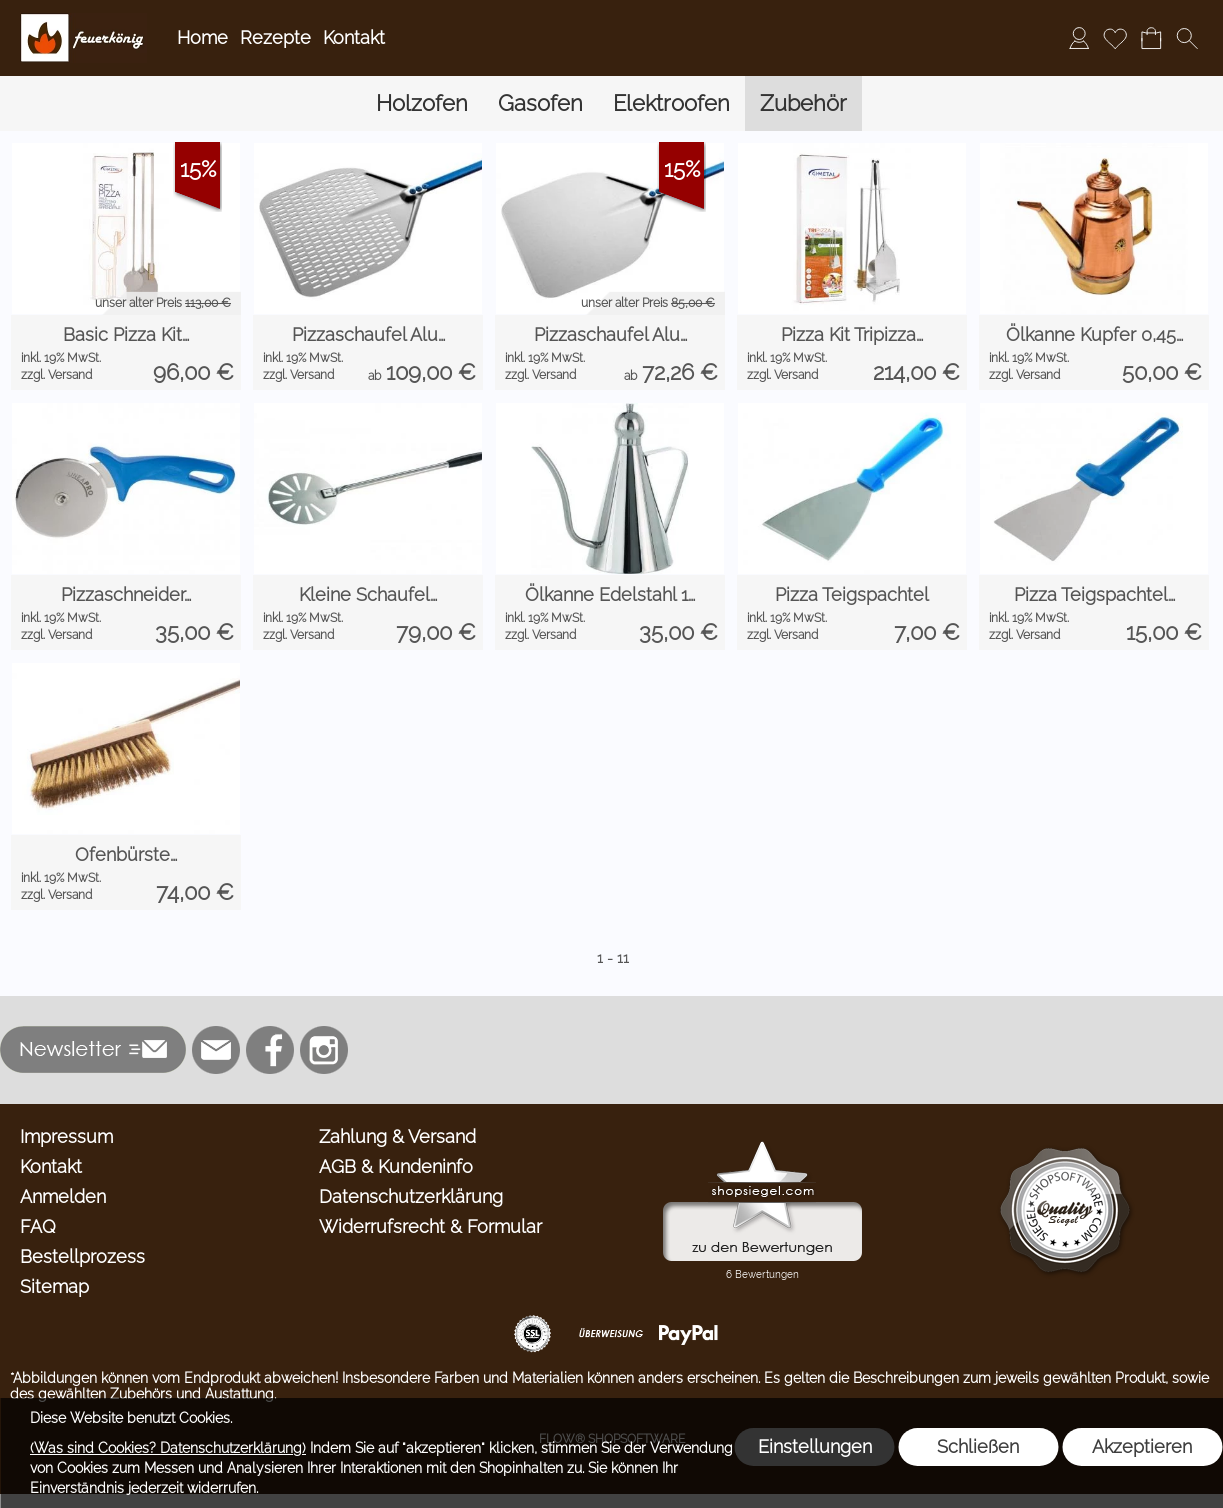 The width and height of the screenshot is (1223, 1508). What do you see at coordinates (38, 1226) in the screenshot?
I see `FAQ` at bounding box center [38, 1226].